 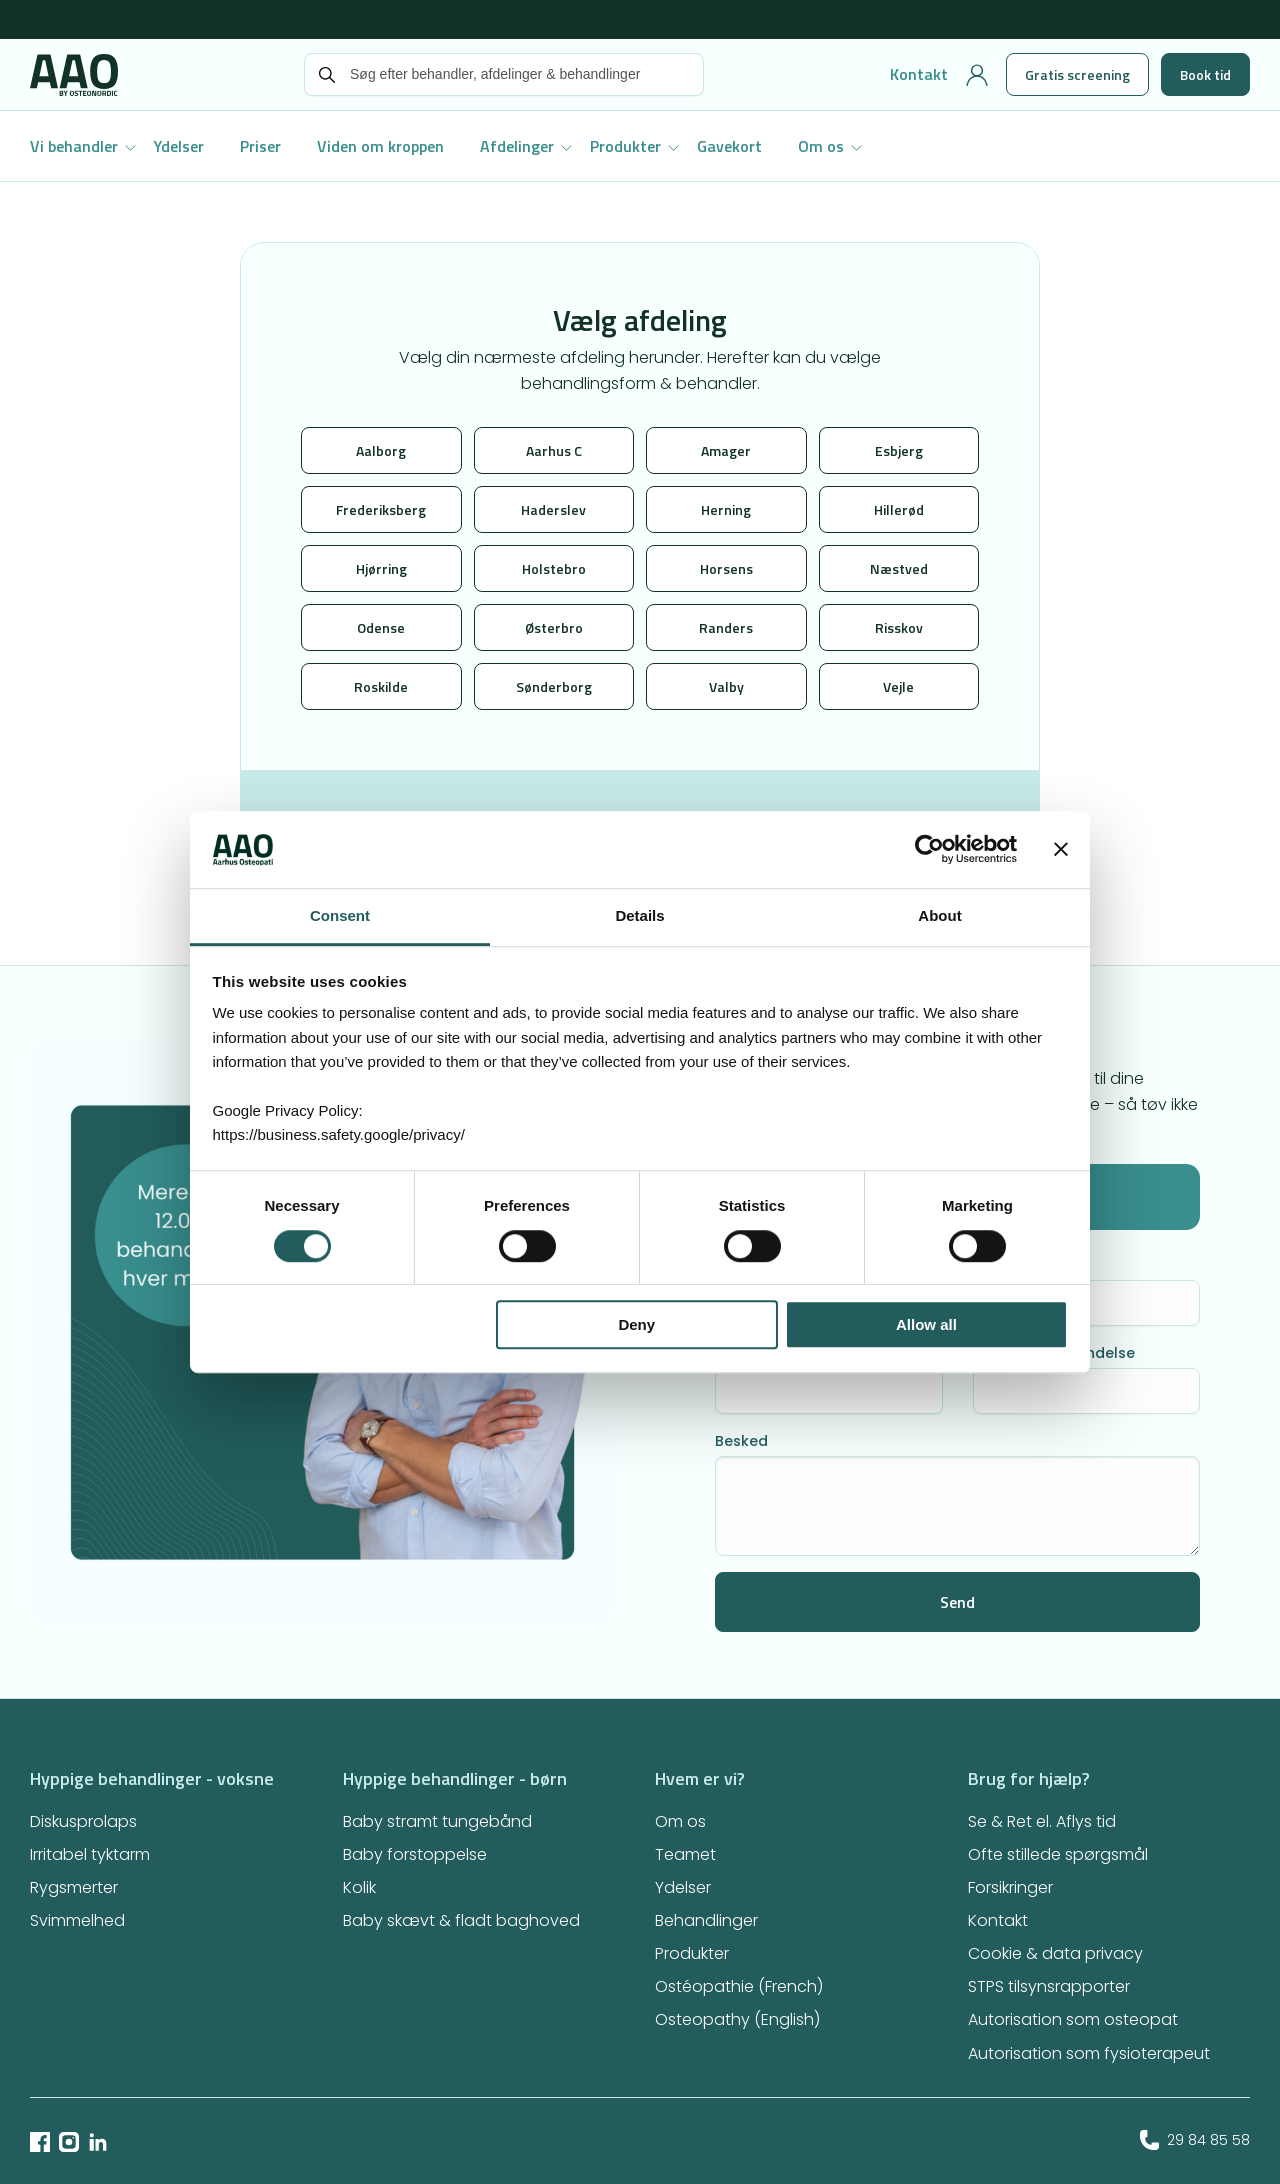 What do you see at coordinates (1058, 1854) in the screenshot?
I see `Ofte stillede spørgsmål` at bounding box center [1058, 1854].